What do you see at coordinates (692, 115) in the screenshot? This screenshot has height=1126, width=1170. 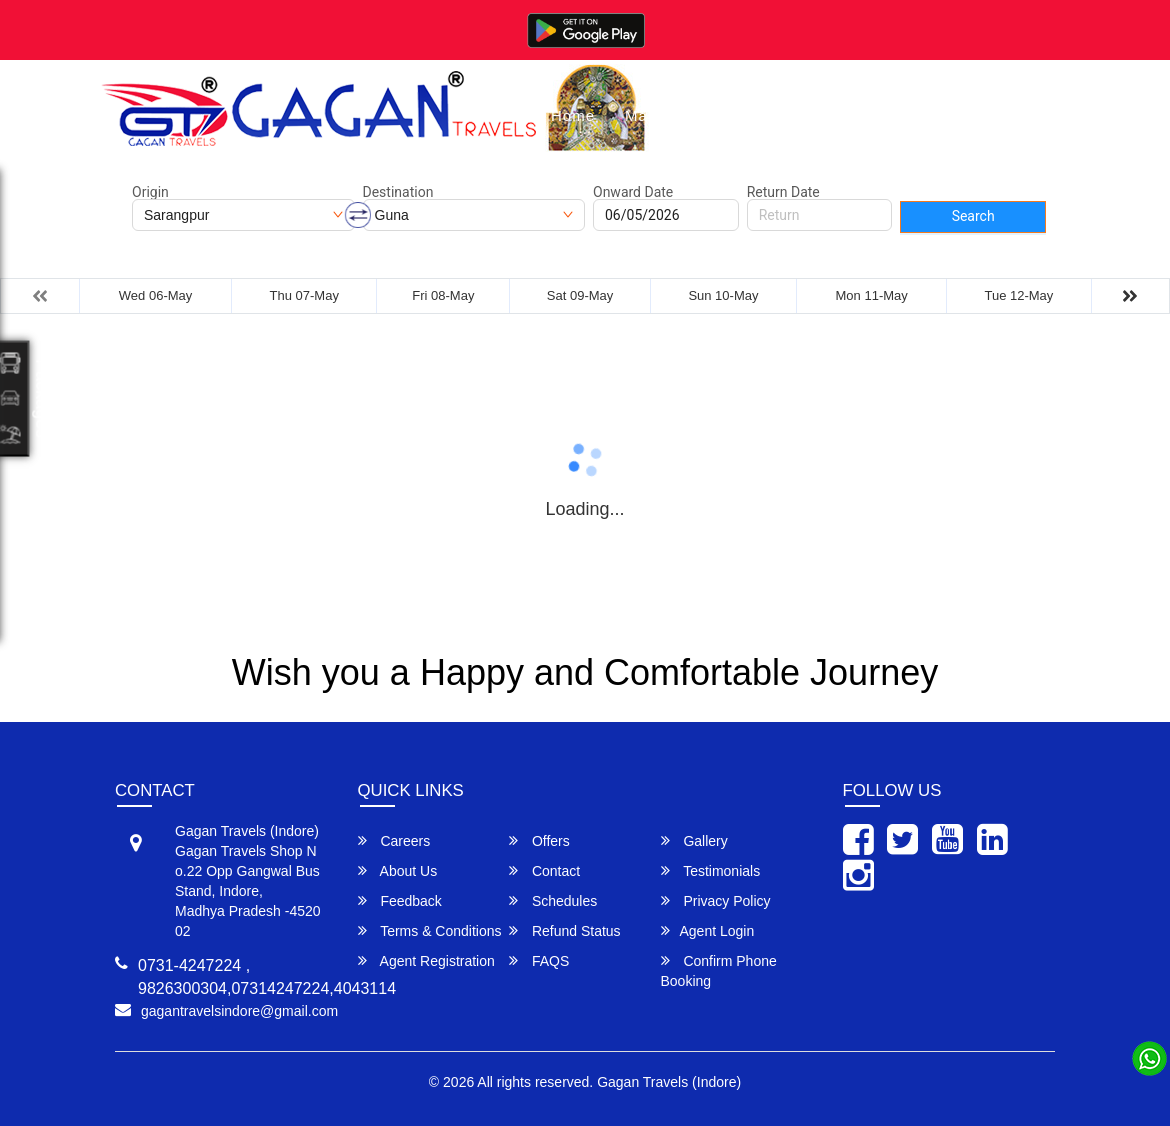 I see `Manage Bookings` at bounding box center [692, 115].